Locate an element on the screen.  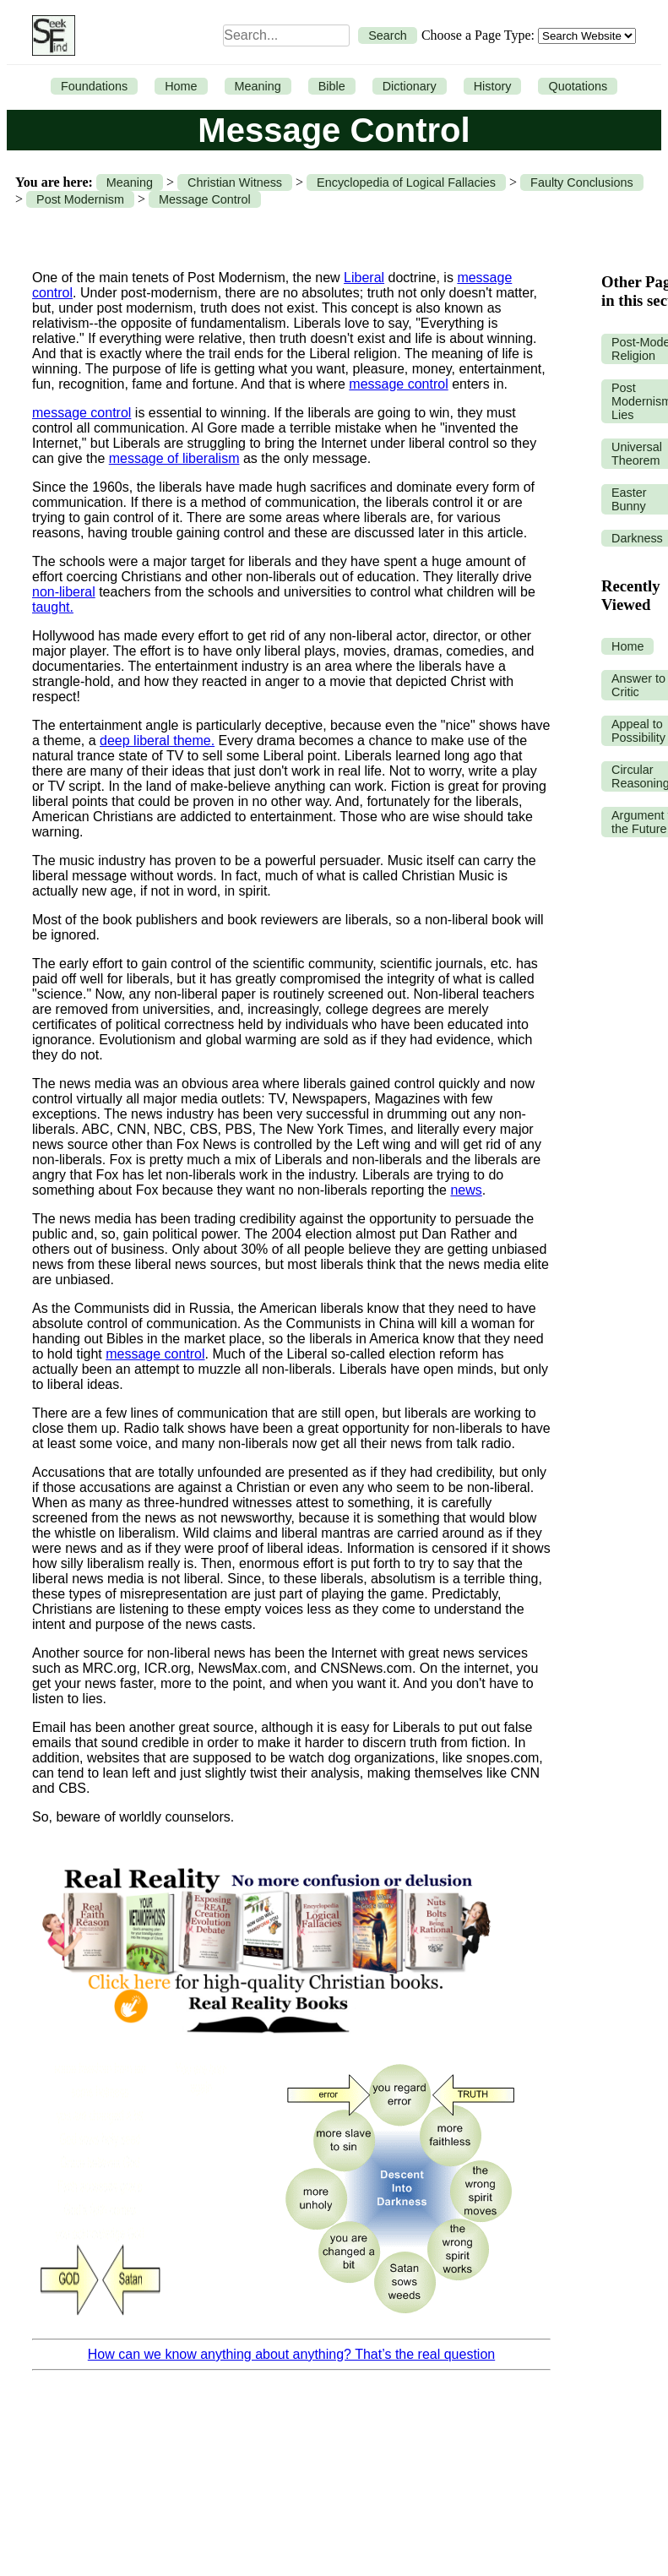
message control is located at coordinates (398, 384).